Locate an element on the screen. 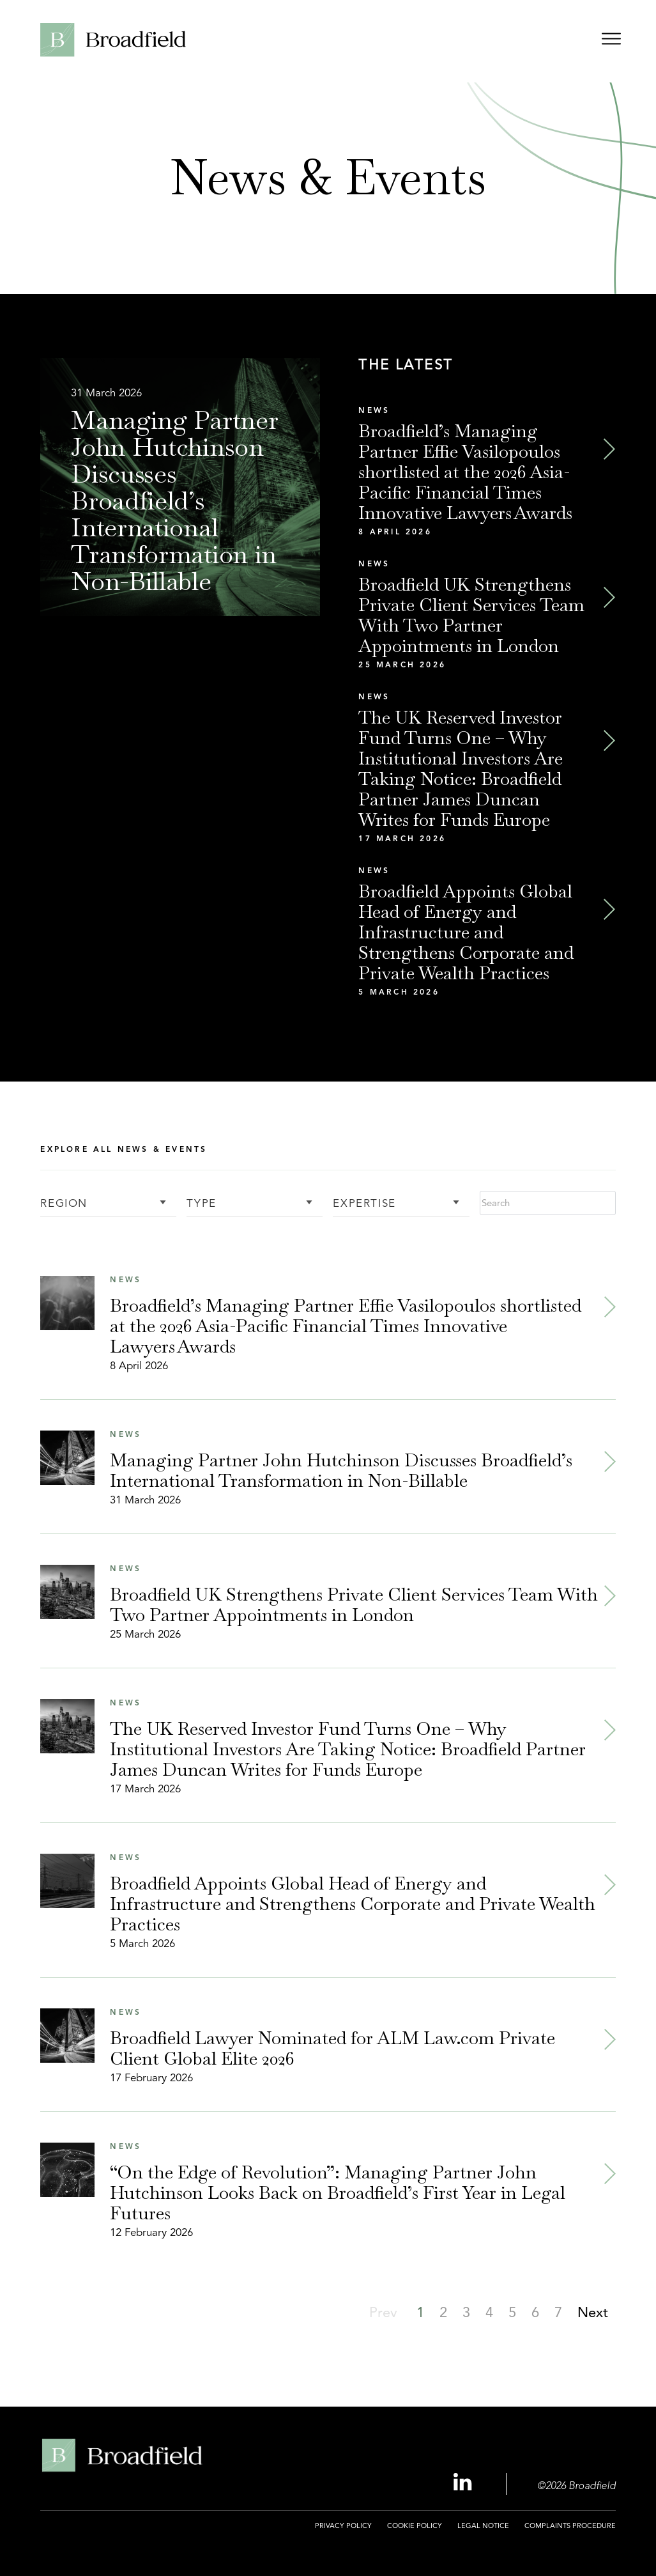  Expertise [button] is located at coordinates (364, 1204).